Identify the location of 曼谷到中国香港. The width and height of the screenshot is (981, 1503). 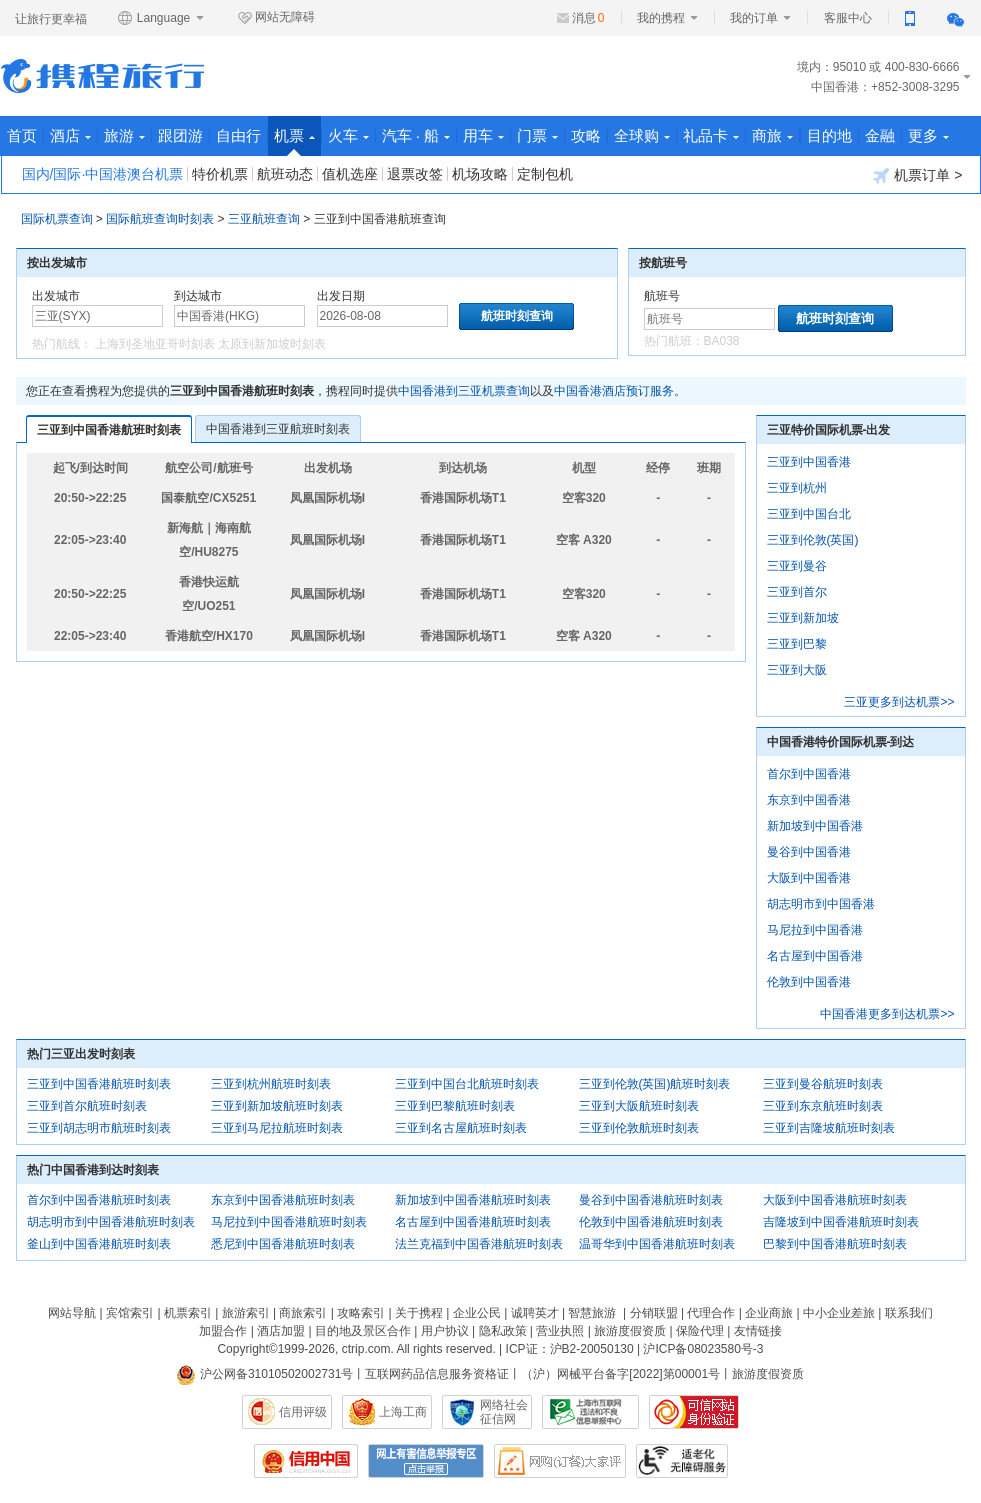
(809, 852).